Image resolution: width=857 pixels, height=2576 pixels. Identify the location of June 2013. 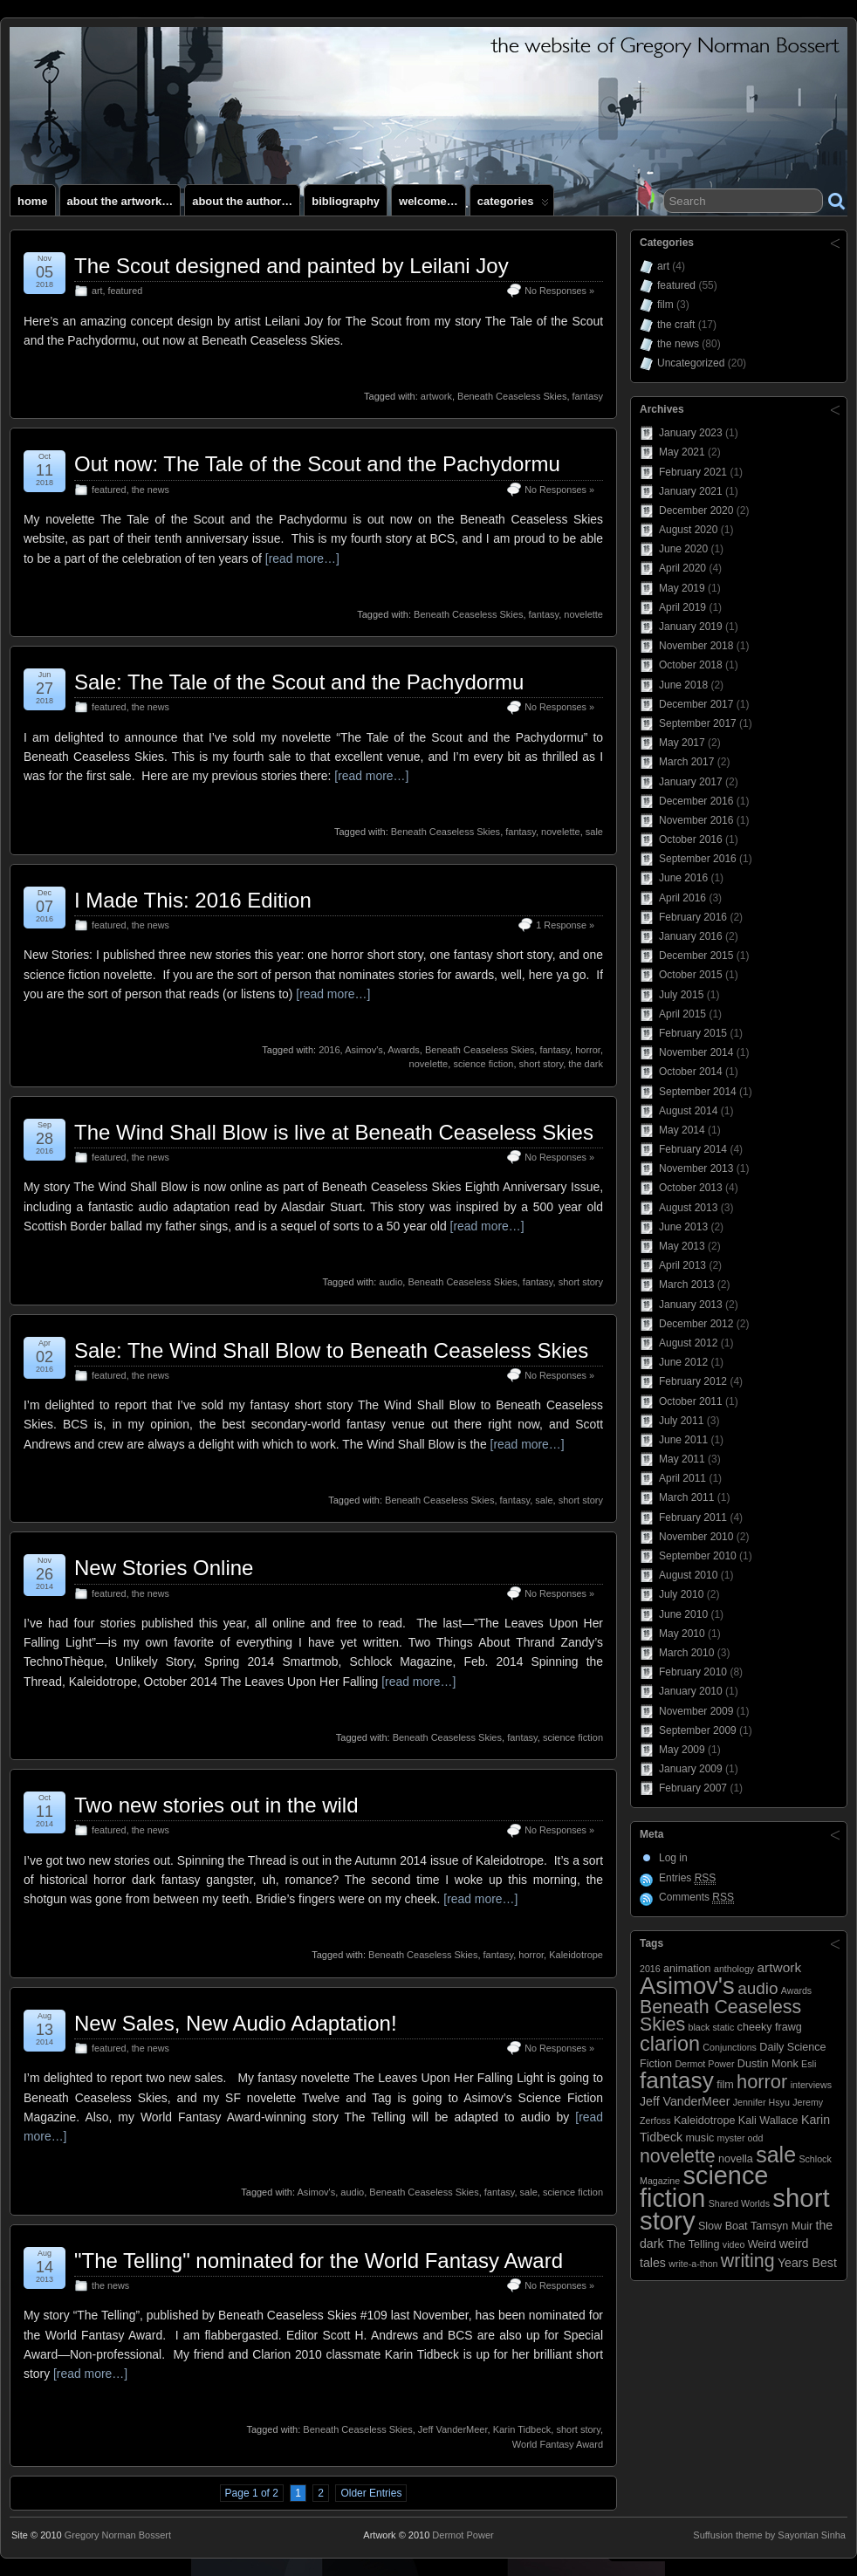
(683, 1227).